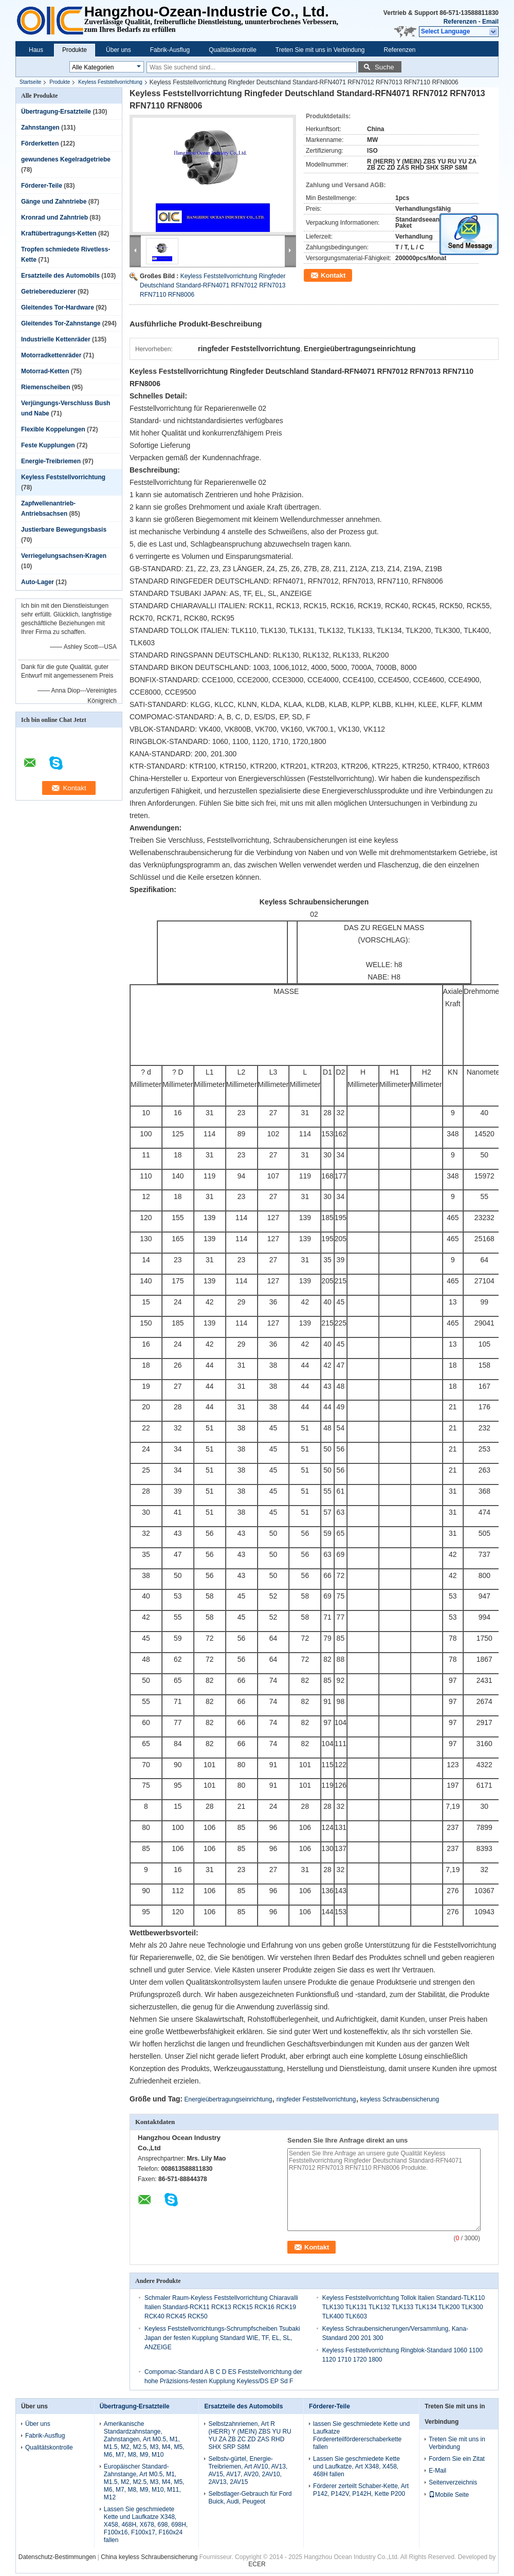 This screenshot has width=514, height=2576. What do you see at coordinates (212, 285) in the screenshot?
I see `Keyless Feststellvorrichtung Ringfeder Deutschland Standard-RFN4071 RFN7012 RFN7013 RFN7110 RFN8006` at bounding box center [212, 285].